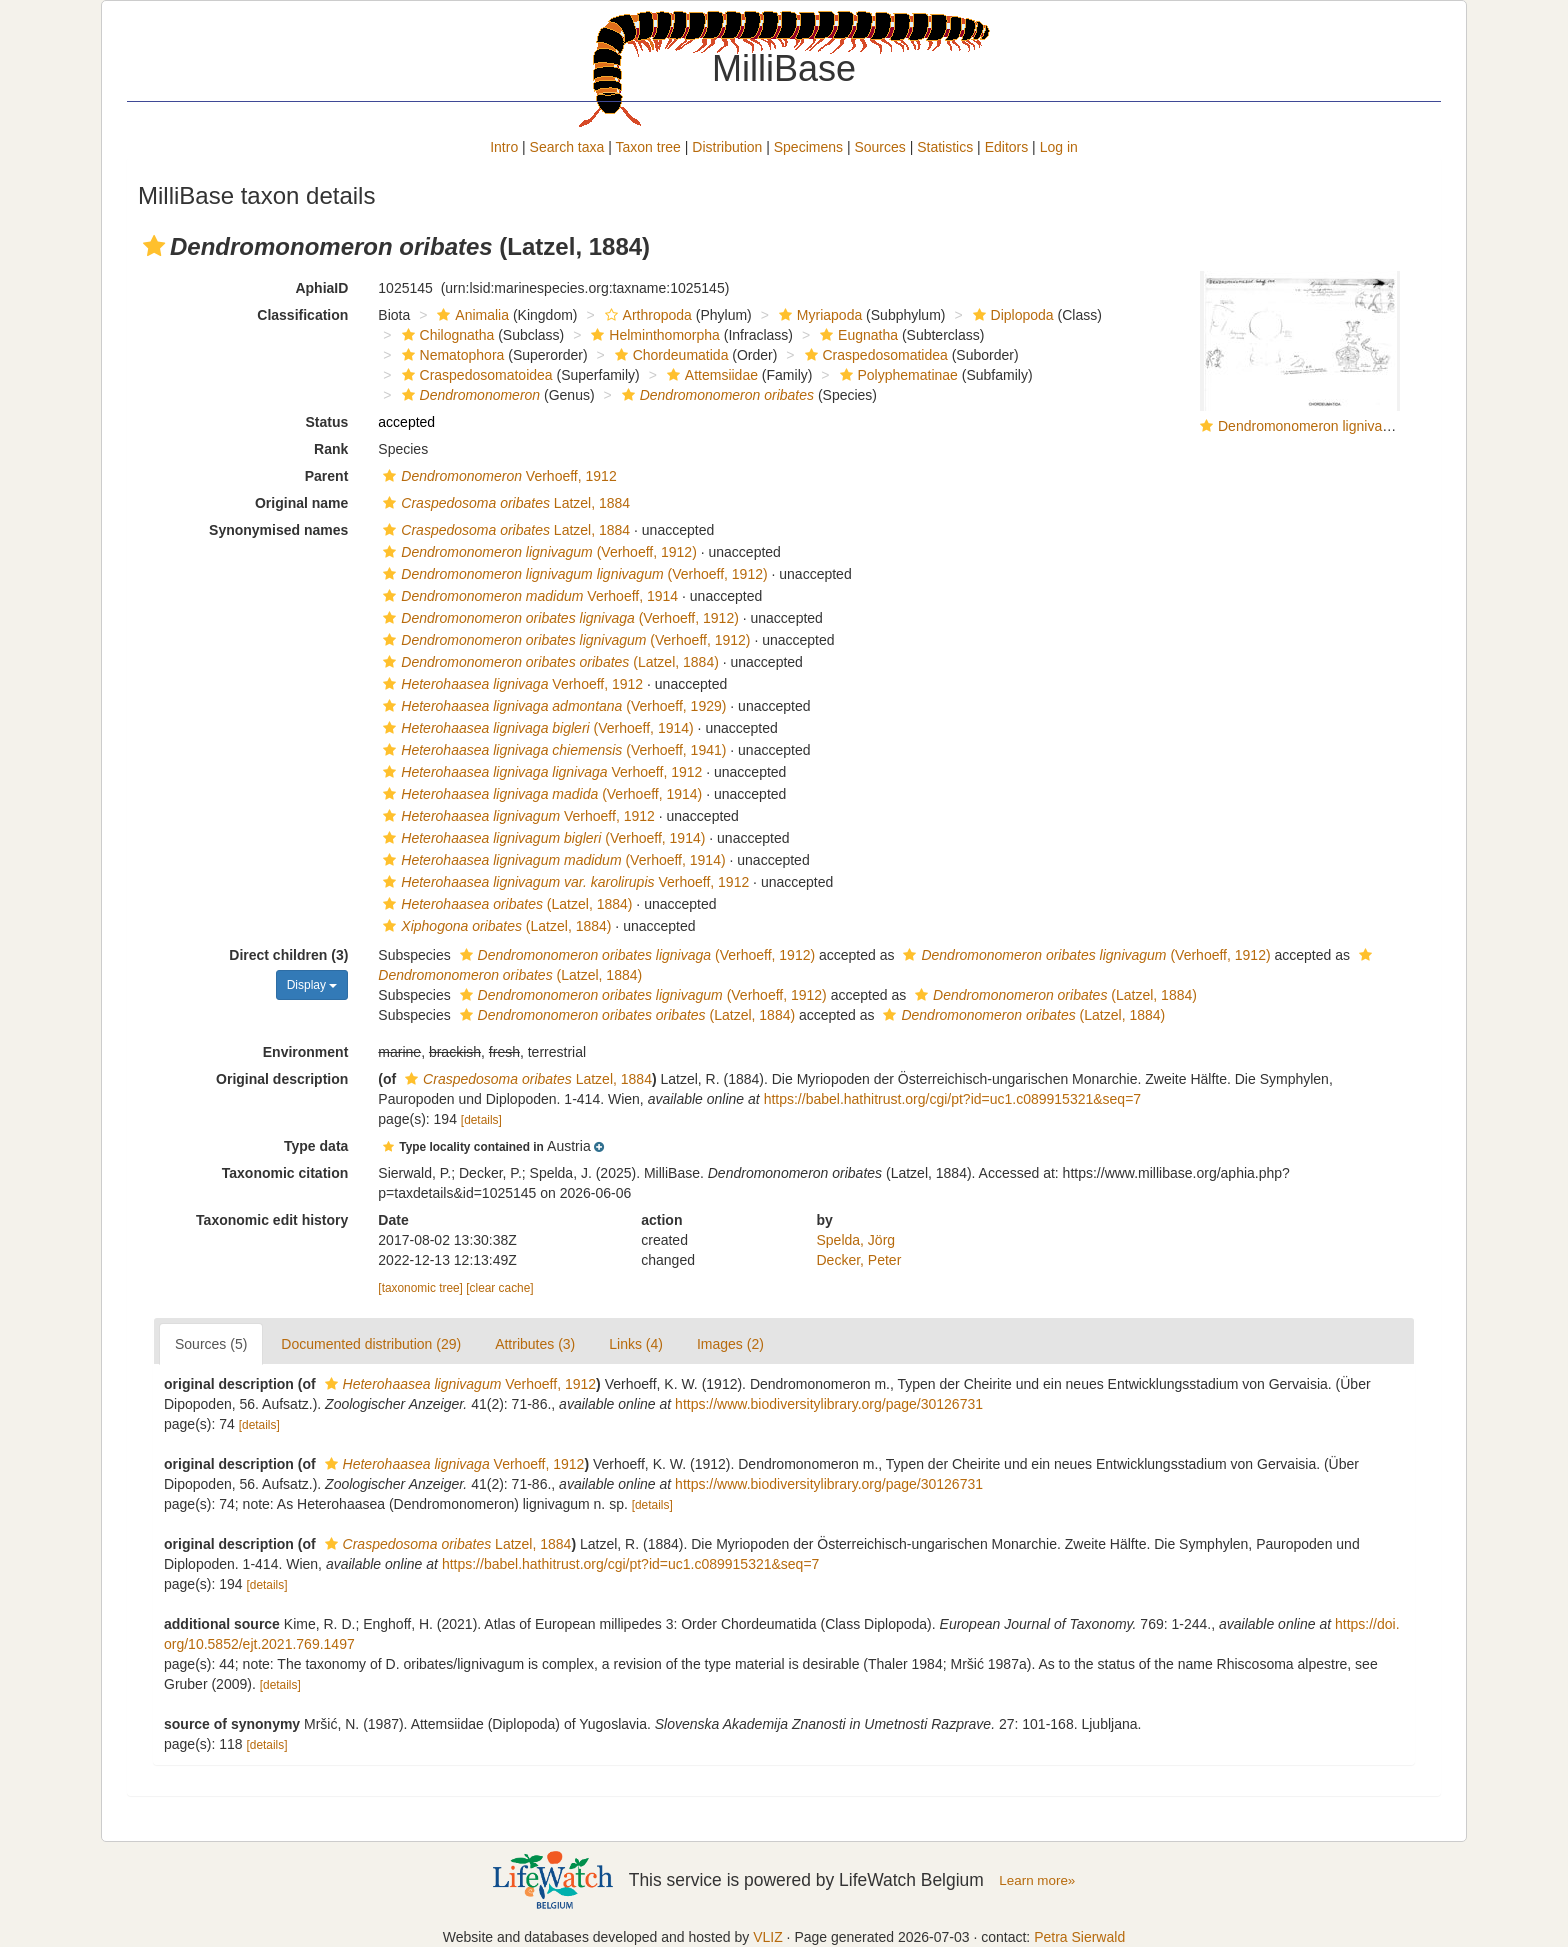 This screenshot has width=1568, height=1947. I want to click on (Verhoeff, 1929), so click(552, 706).